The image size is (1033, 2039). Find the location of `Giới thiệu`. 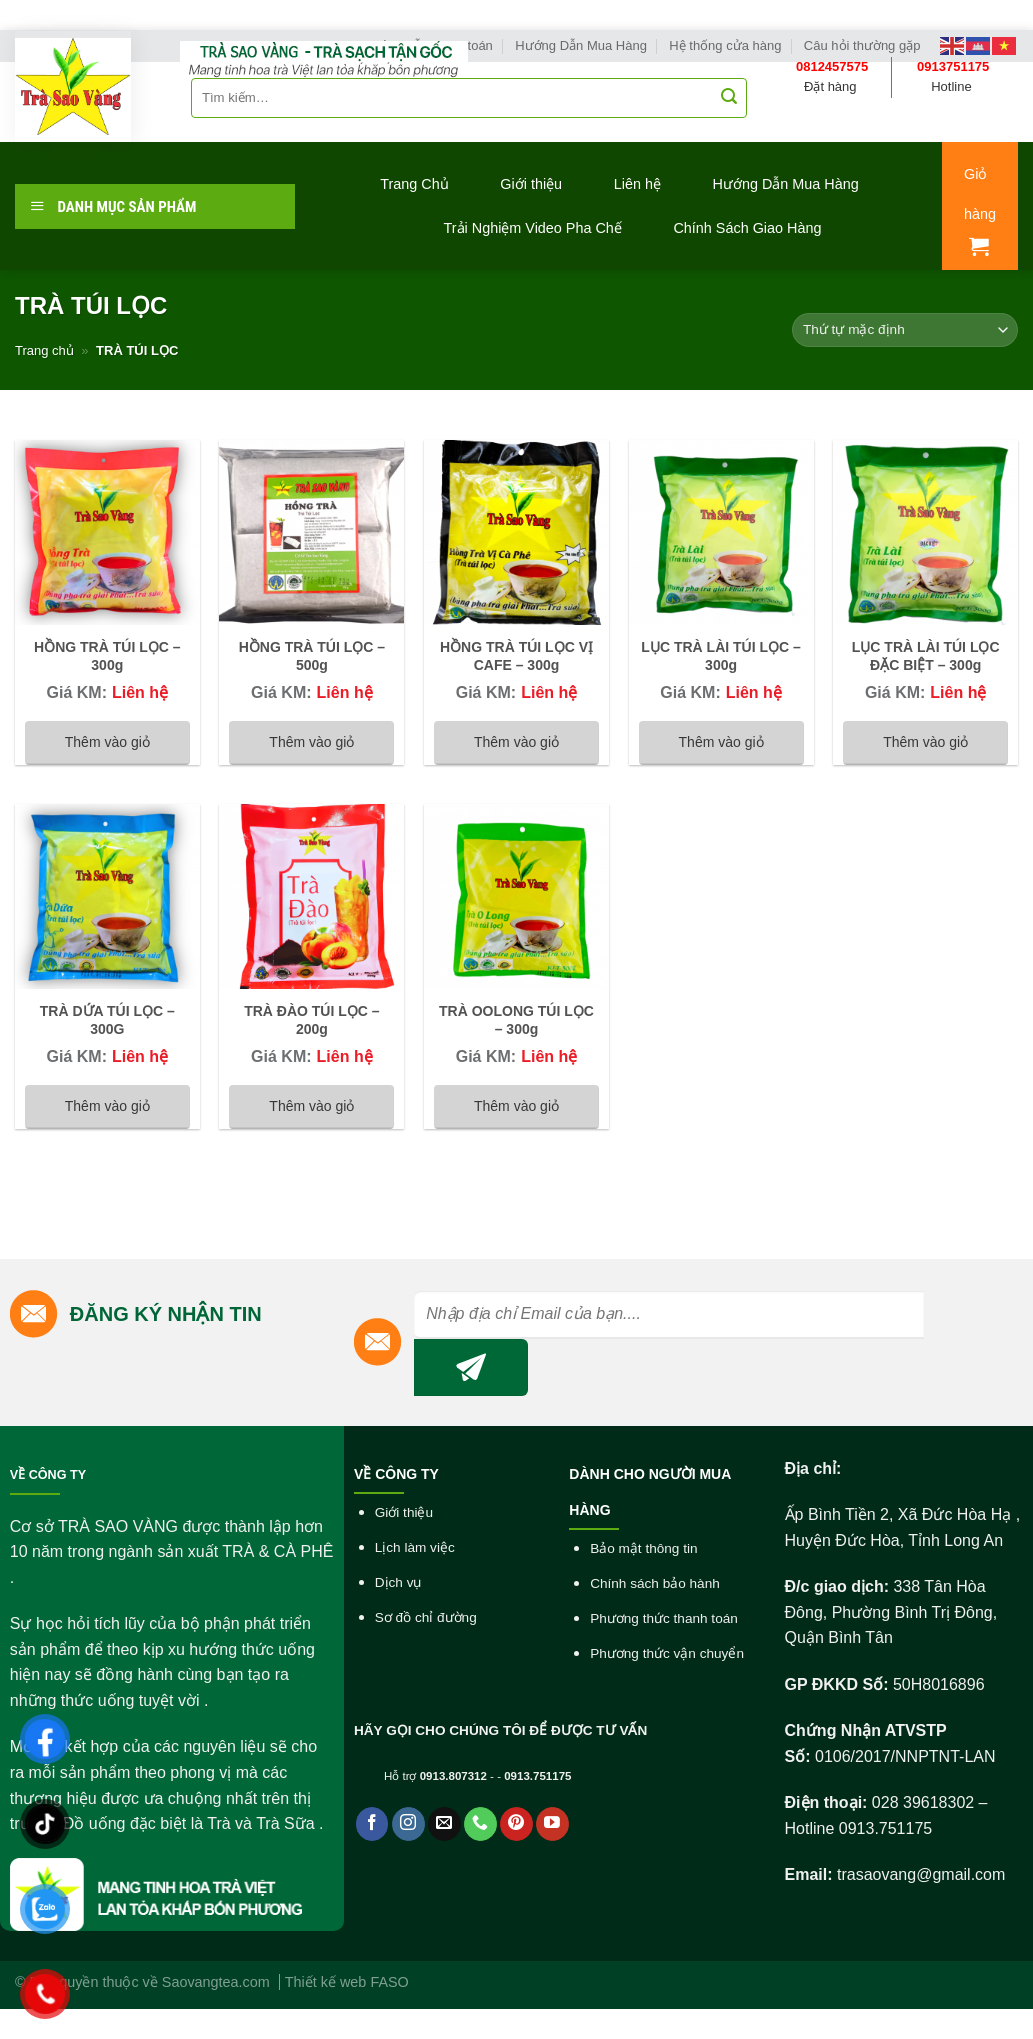

Giới thiệu is located at coordinates (531, 184).